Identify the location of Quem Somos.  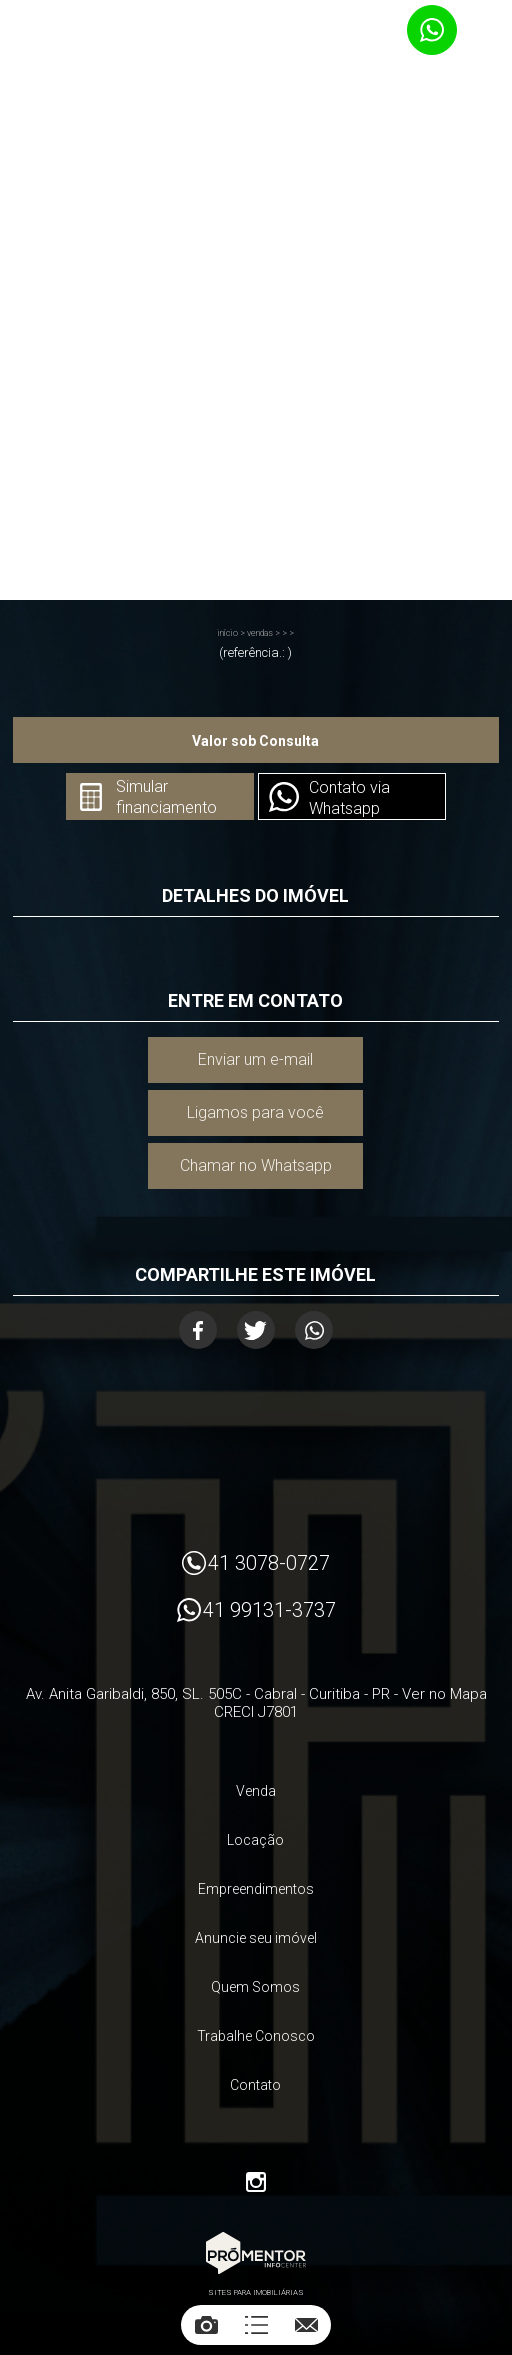
(255, 1987).